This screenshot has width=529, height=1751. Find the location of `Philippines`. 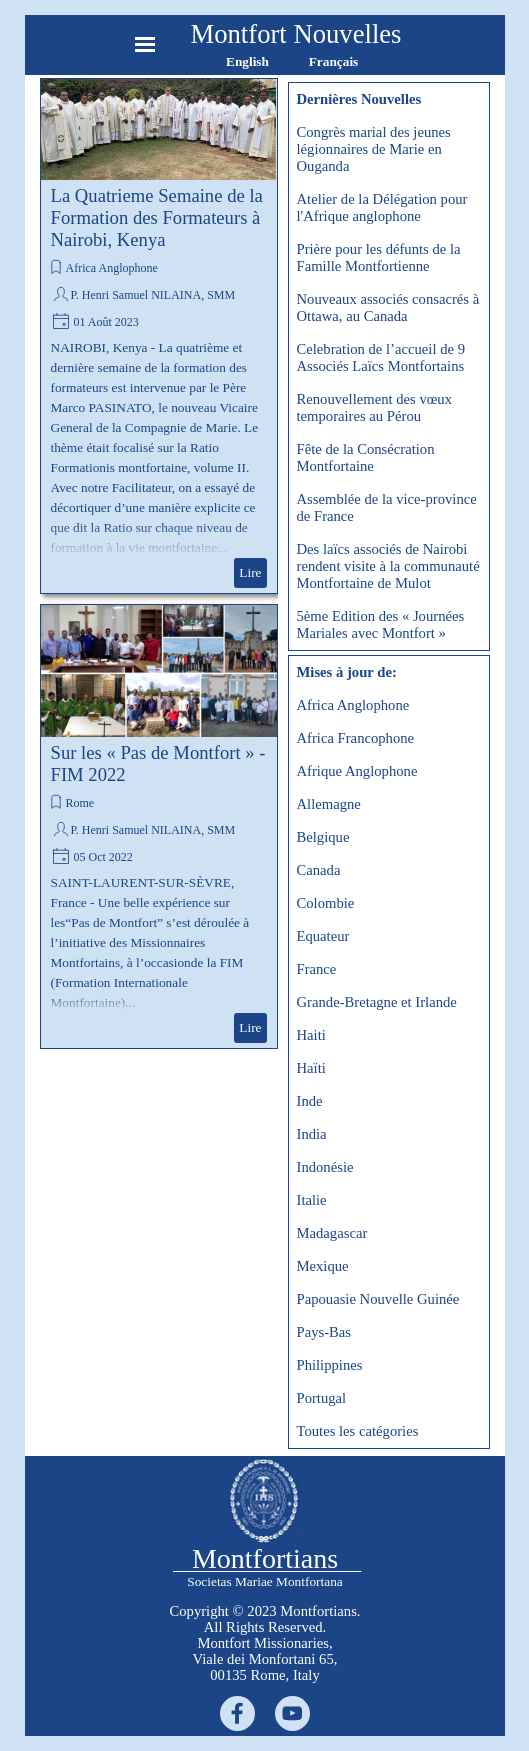

Philippines is located at coordinates (330, 1365).